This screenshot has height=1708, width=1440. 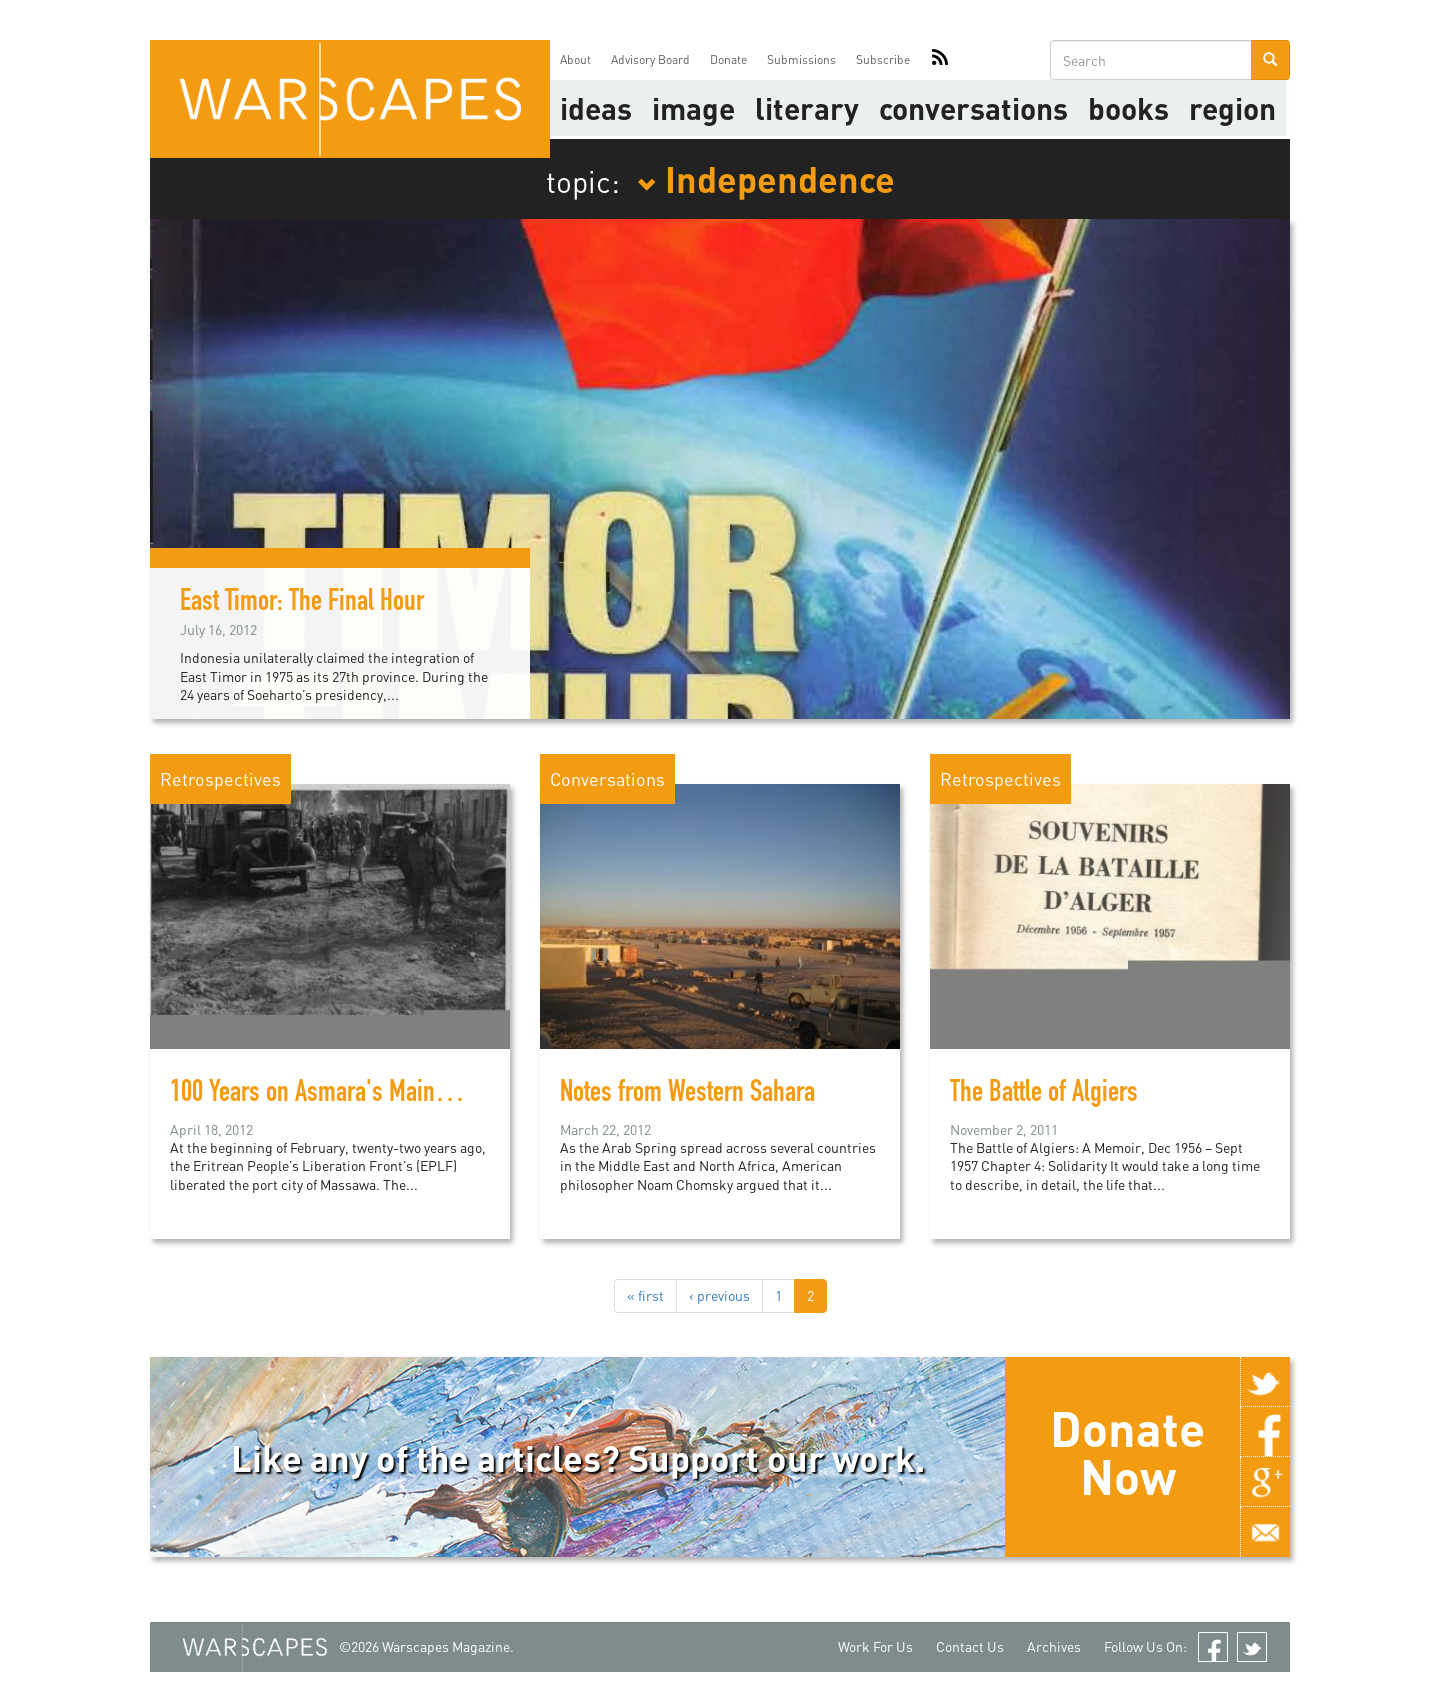 What do you see at coordinates (687, 1095) in the screenshot?
I see `Notes from Western Sahara` at bounding box center [687, 1095].